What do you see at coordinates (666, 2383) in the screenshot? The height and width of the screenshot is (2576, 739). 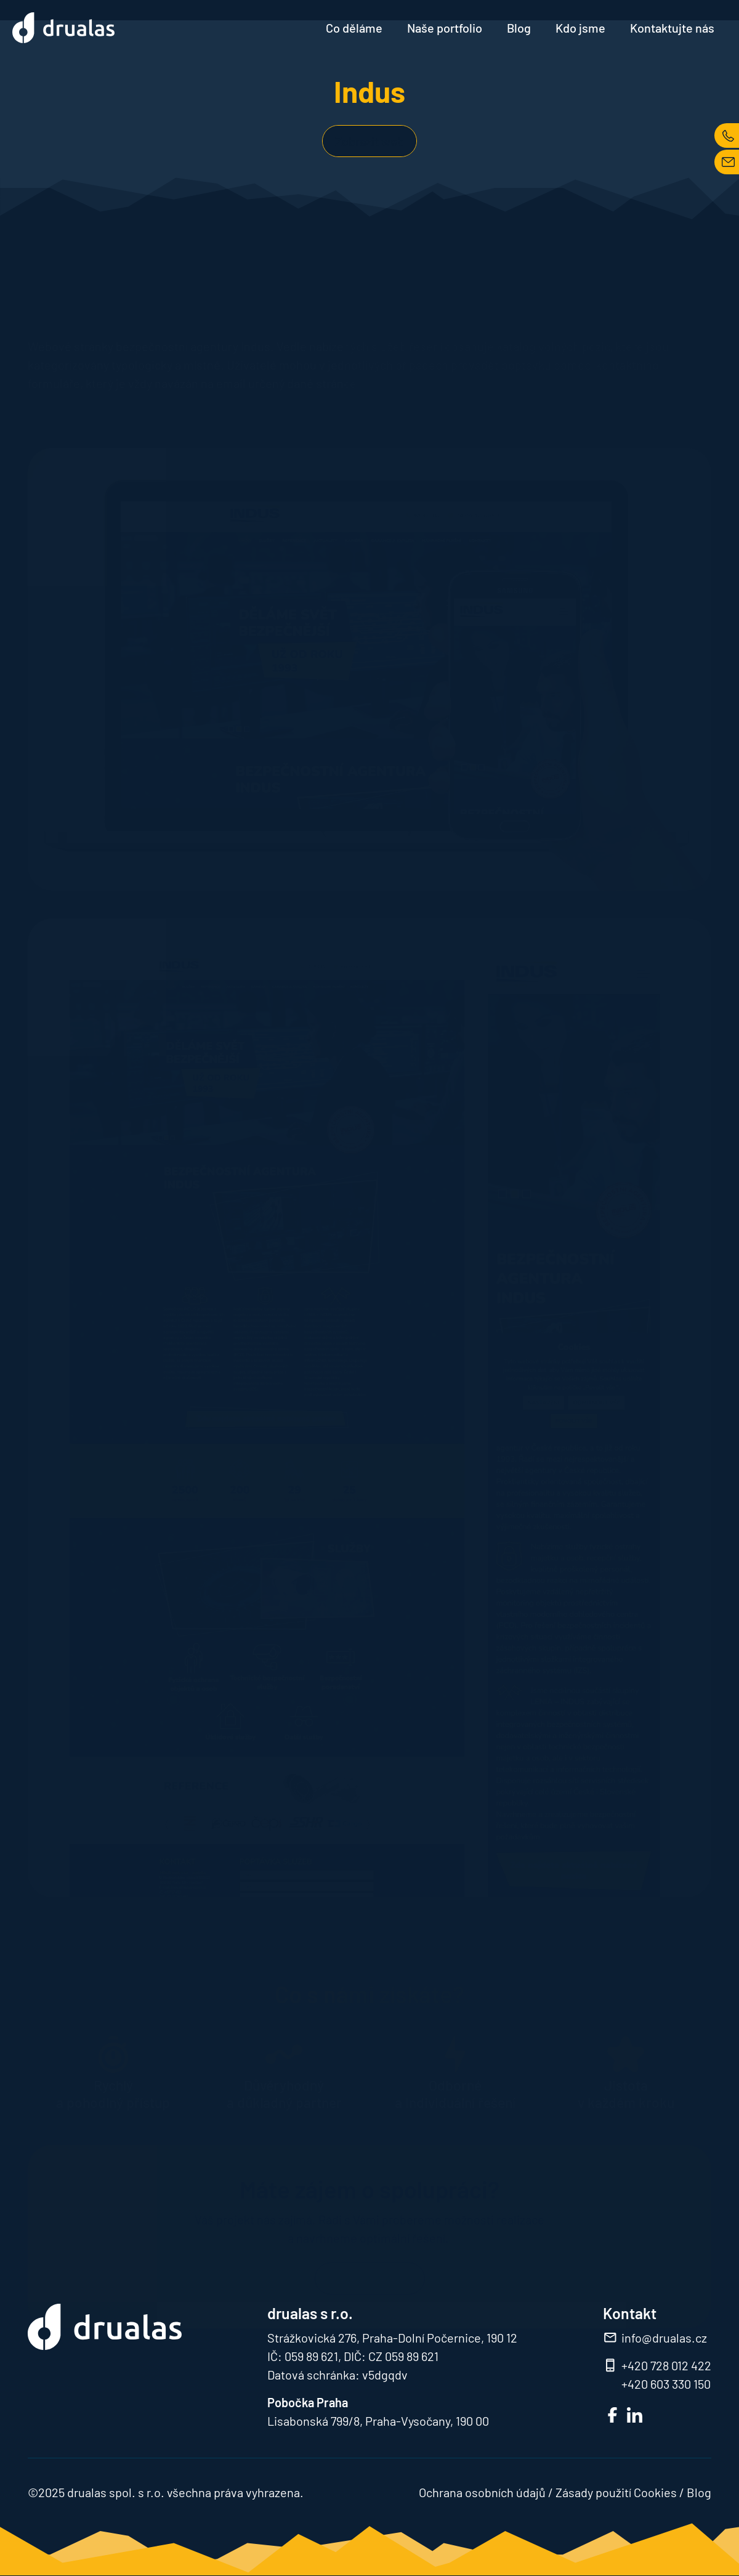 I see `+420 603 330 150` at bounding box center [666, 2383].